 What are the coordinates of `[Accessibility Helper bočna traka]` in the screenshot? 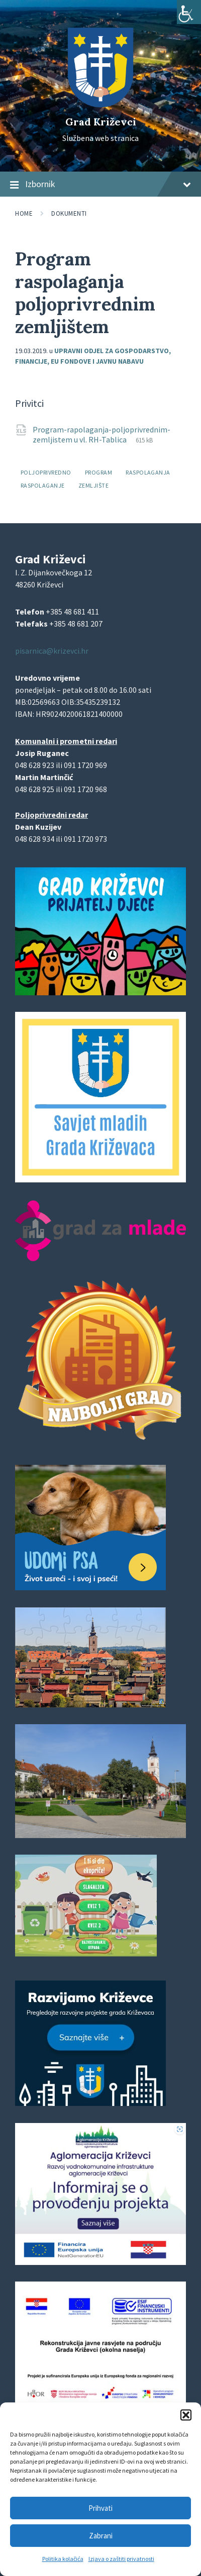 It's located at (189, 12).